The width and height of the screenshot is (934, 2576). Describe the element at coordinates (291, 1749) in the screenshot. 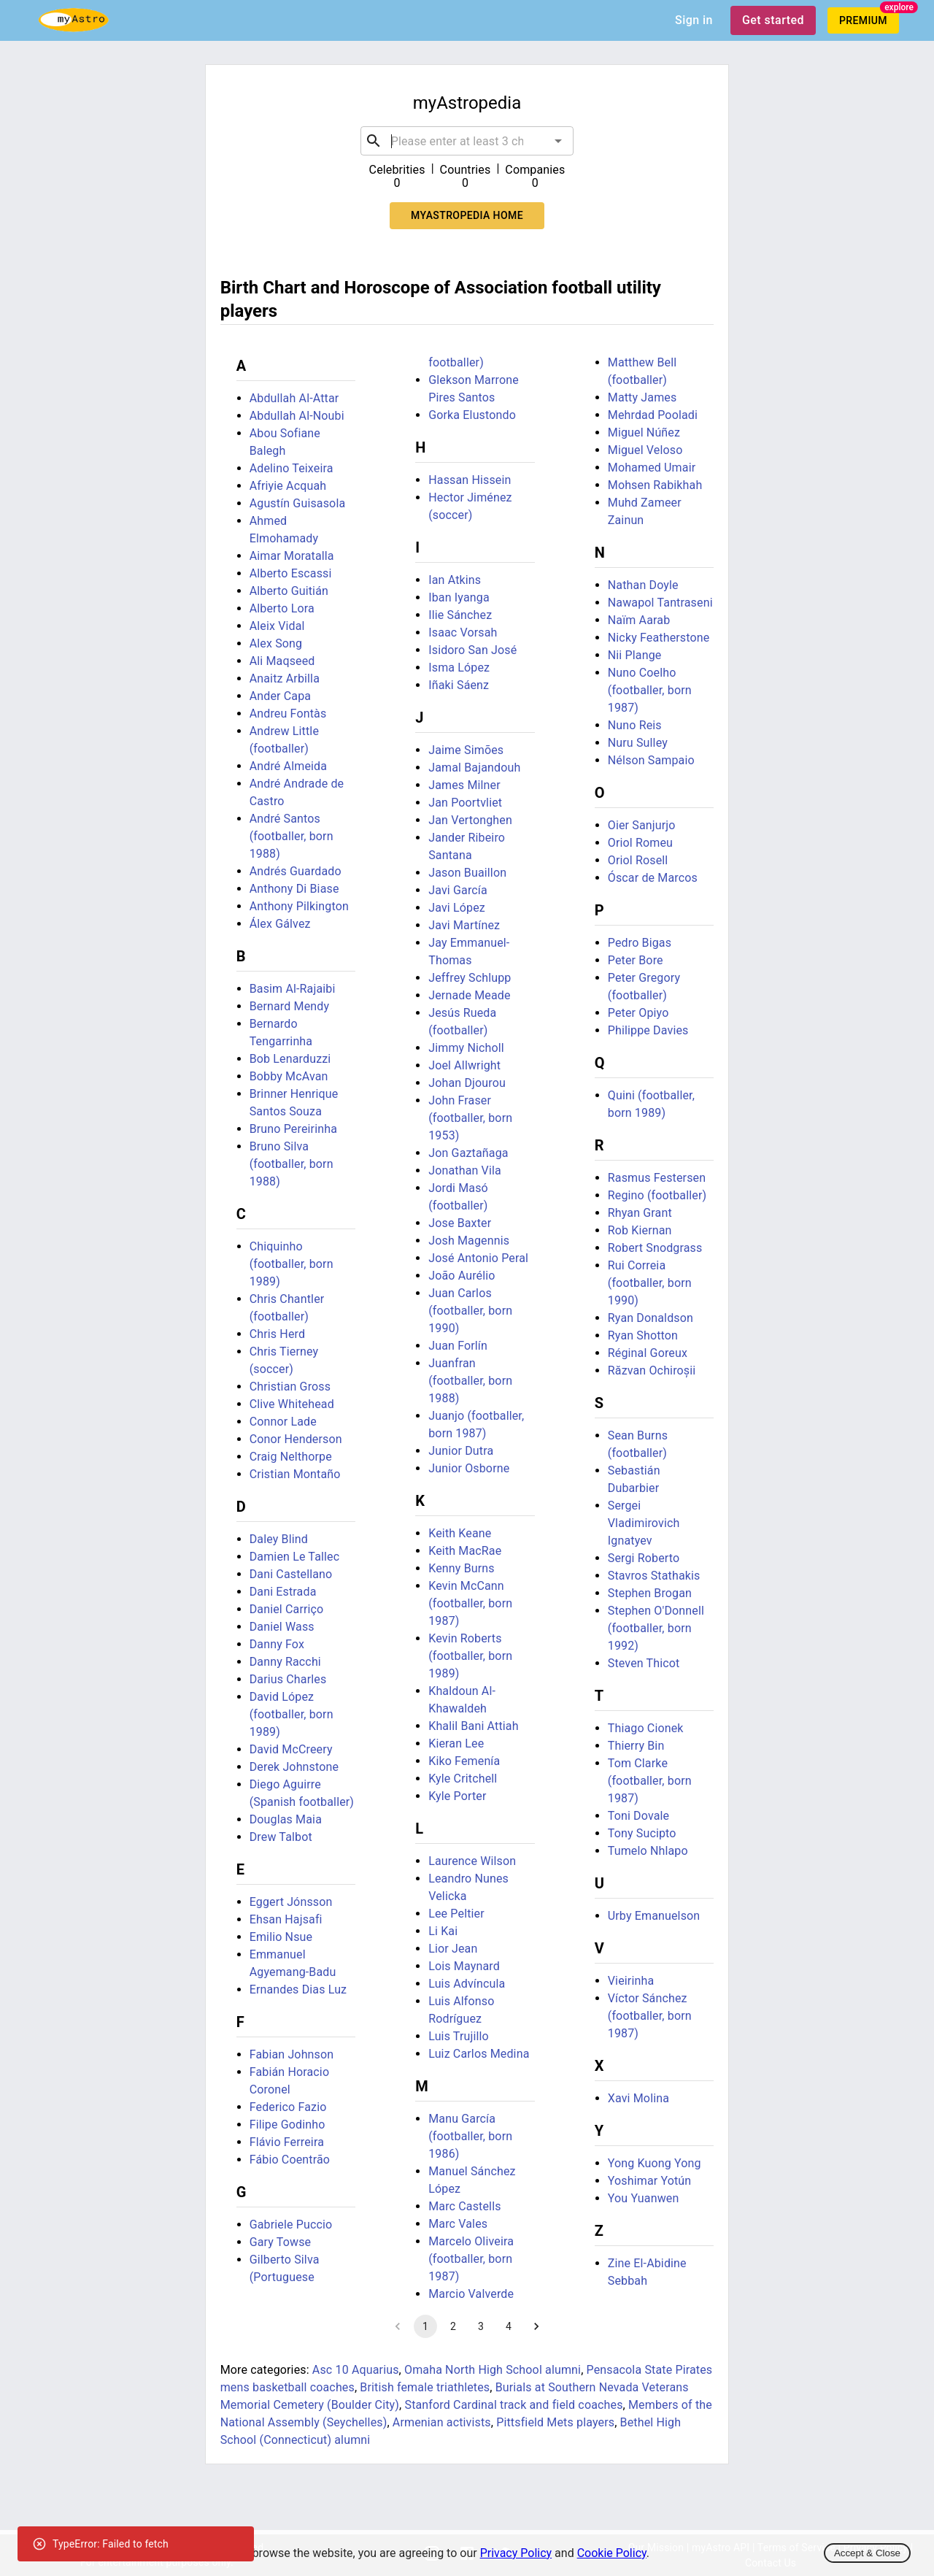

I see `David McCreery` at that location.